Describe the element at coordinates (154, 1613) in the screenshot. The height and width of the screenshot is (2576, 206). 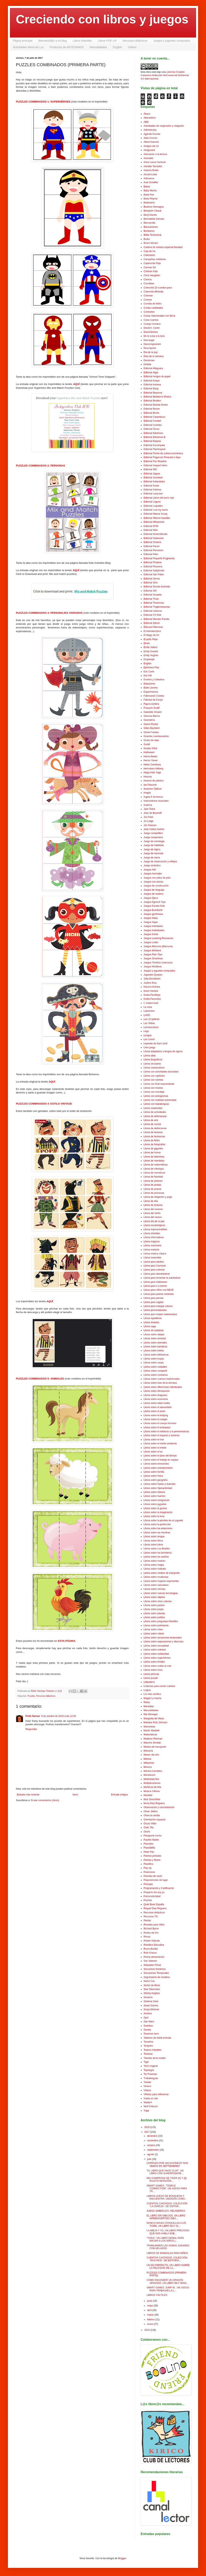
I see `Libros sobre plantas` at that location.